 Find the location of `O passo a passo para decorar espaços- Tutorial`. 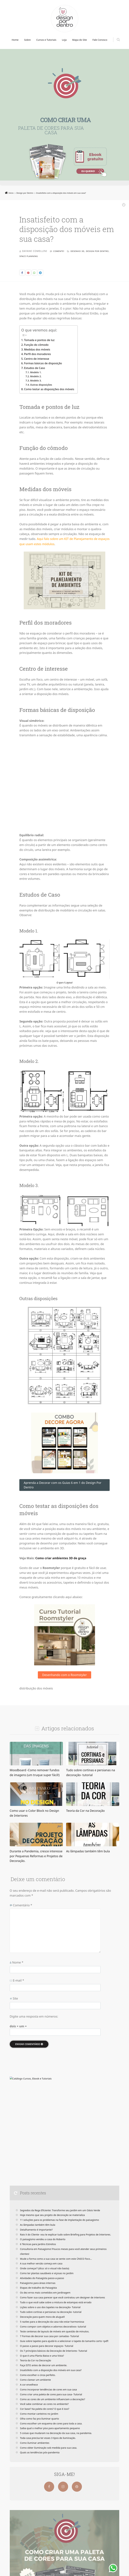

O passo a passo para decorar espaços- Tutorial is located at coordinates (49, 2217).